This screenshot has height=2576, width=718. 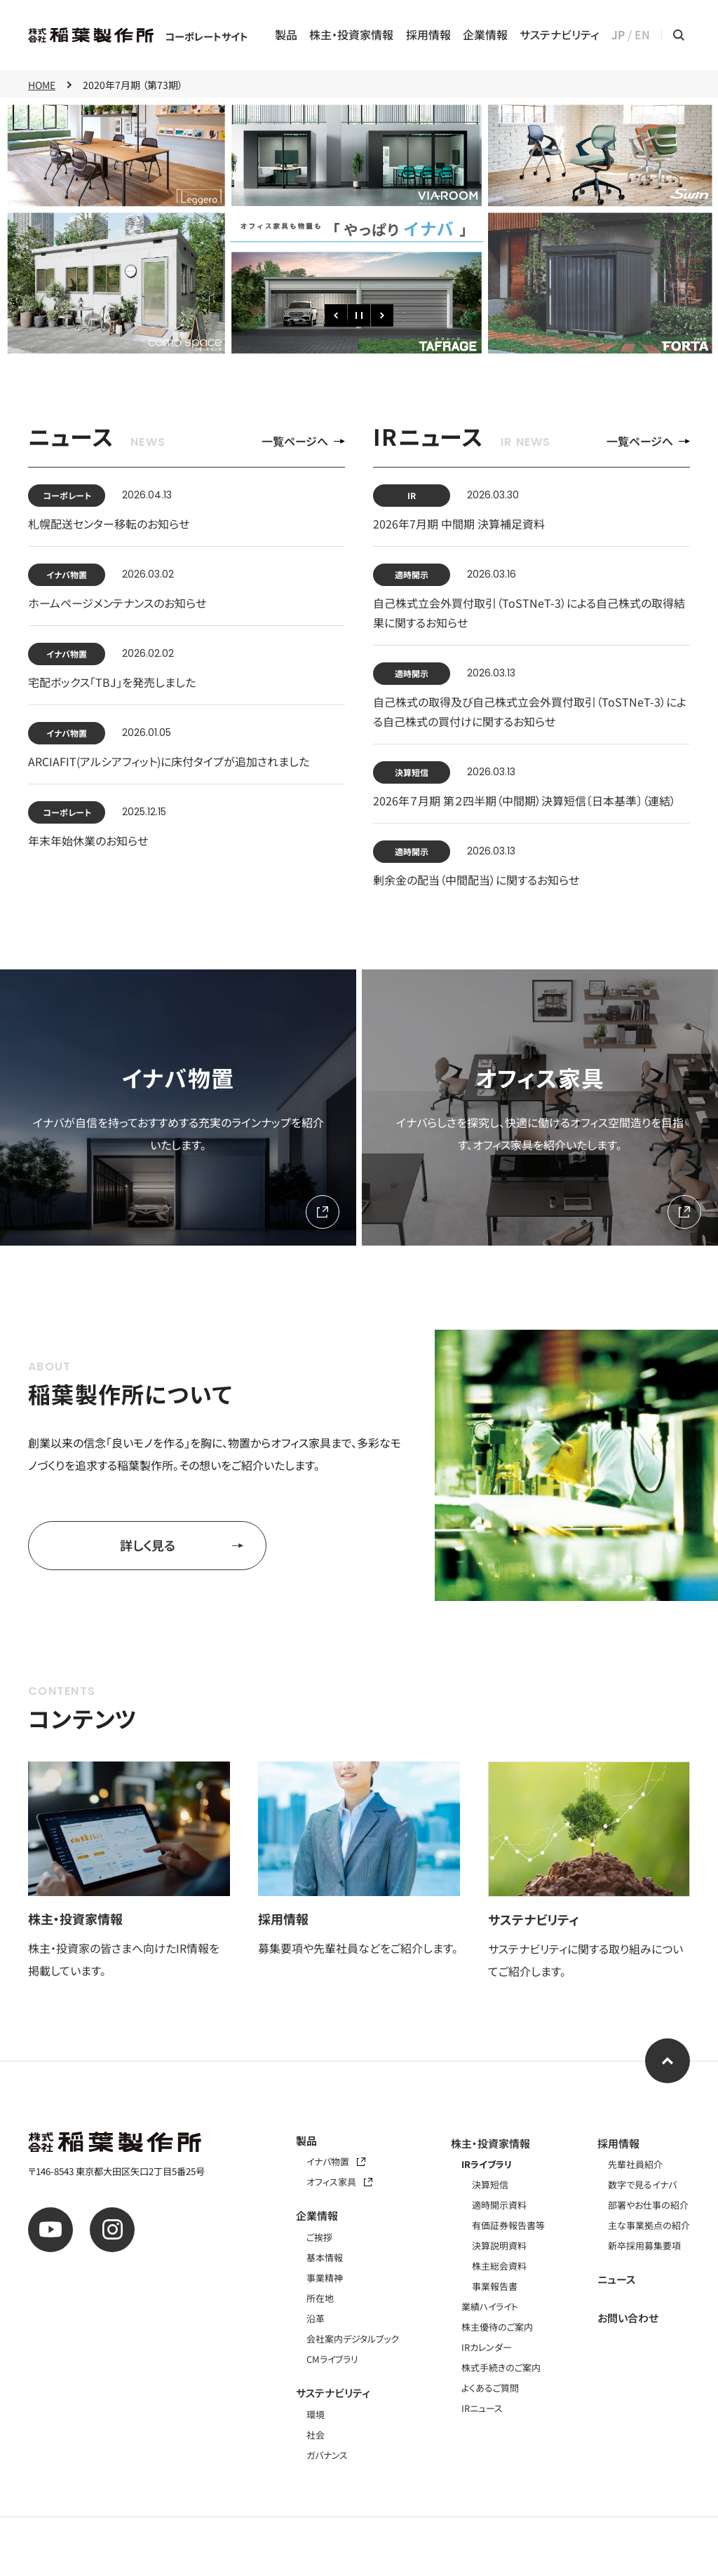 I want to click on サステナビリティ, so click(x=559, y=34).